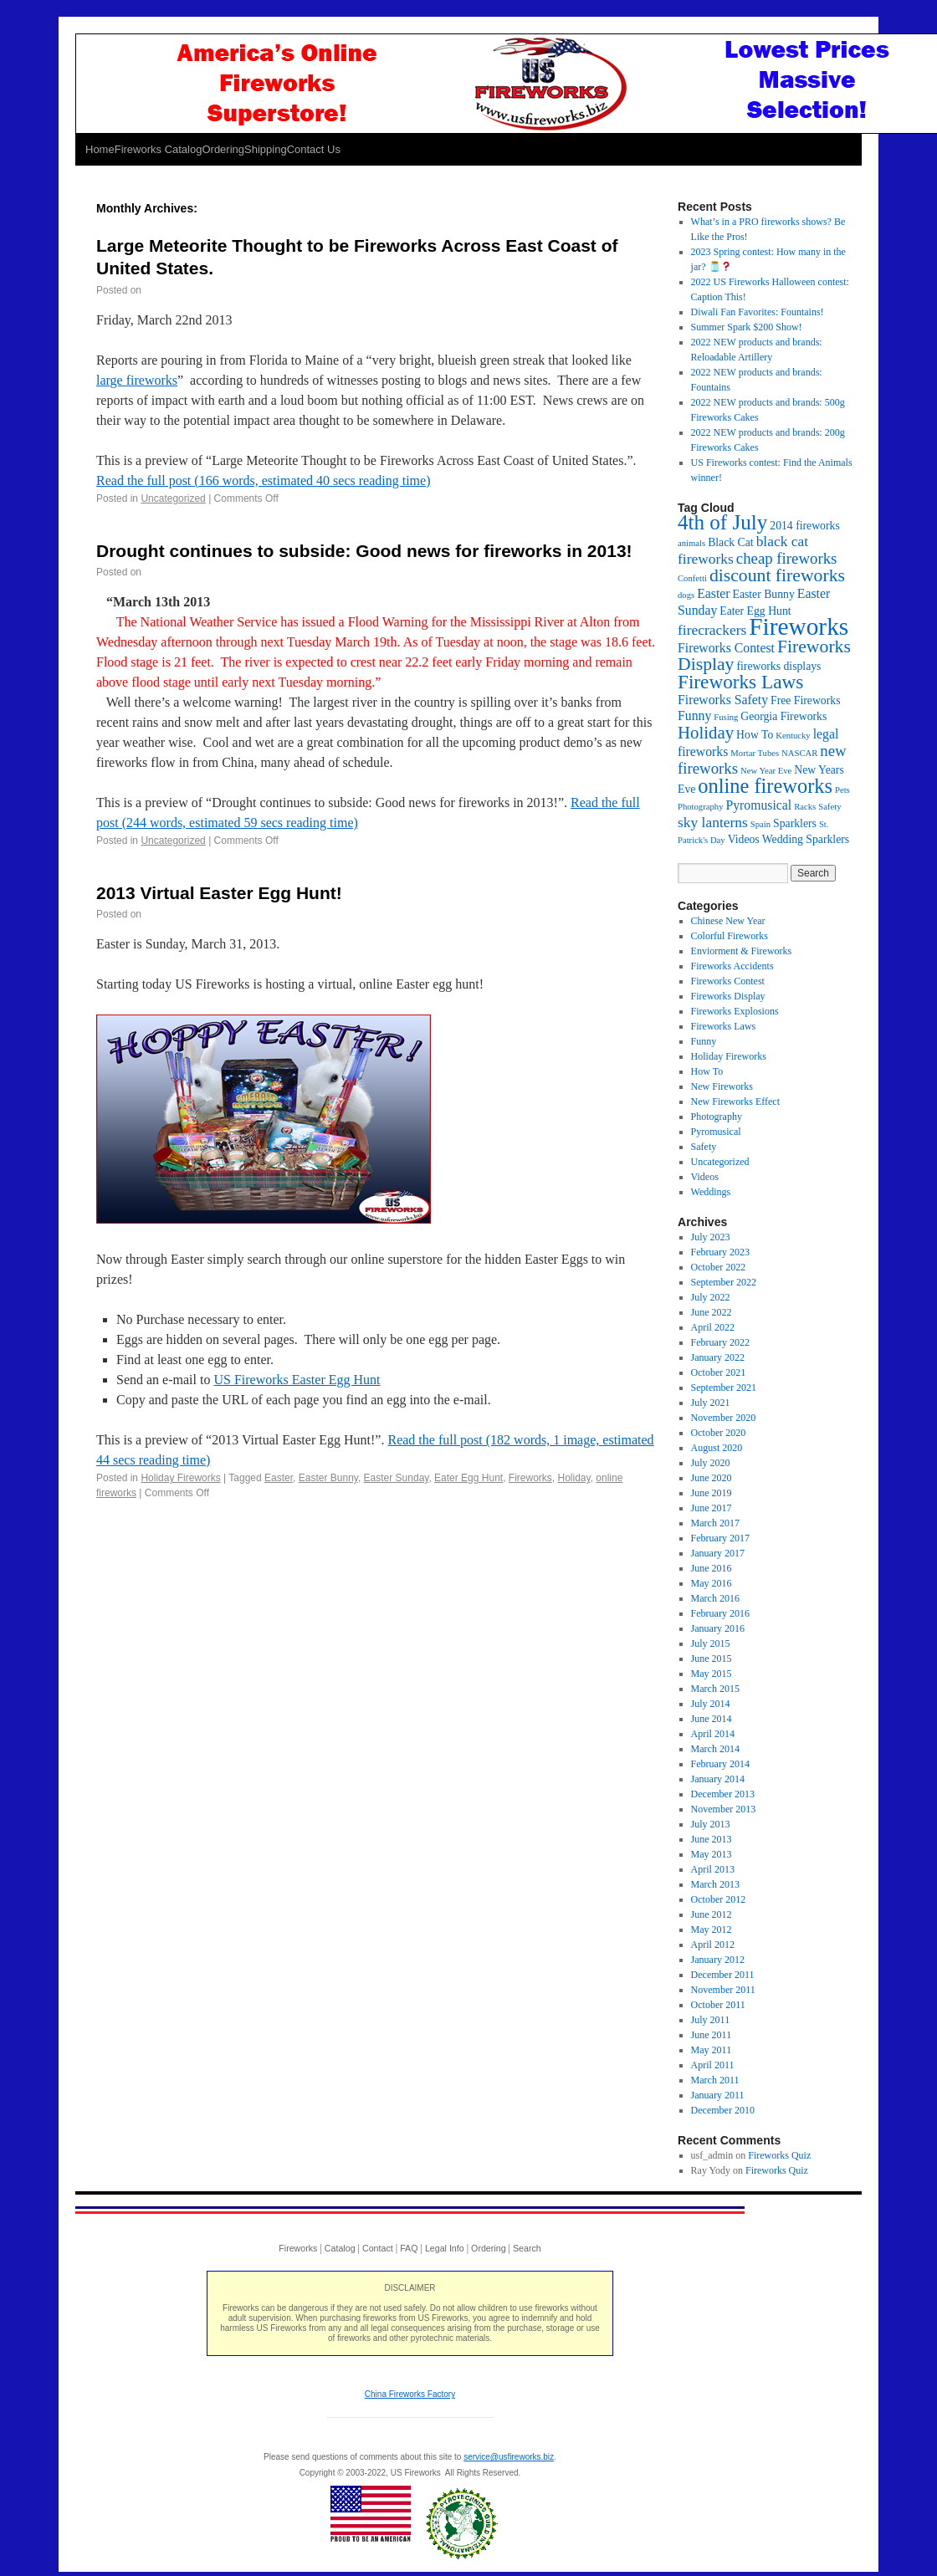 The width and height of the screenshot is (937, 2576). What do you see at coordinates (718, 1267) in the screenshot?
I see `October 2022` at bounding box center [718, 1267].